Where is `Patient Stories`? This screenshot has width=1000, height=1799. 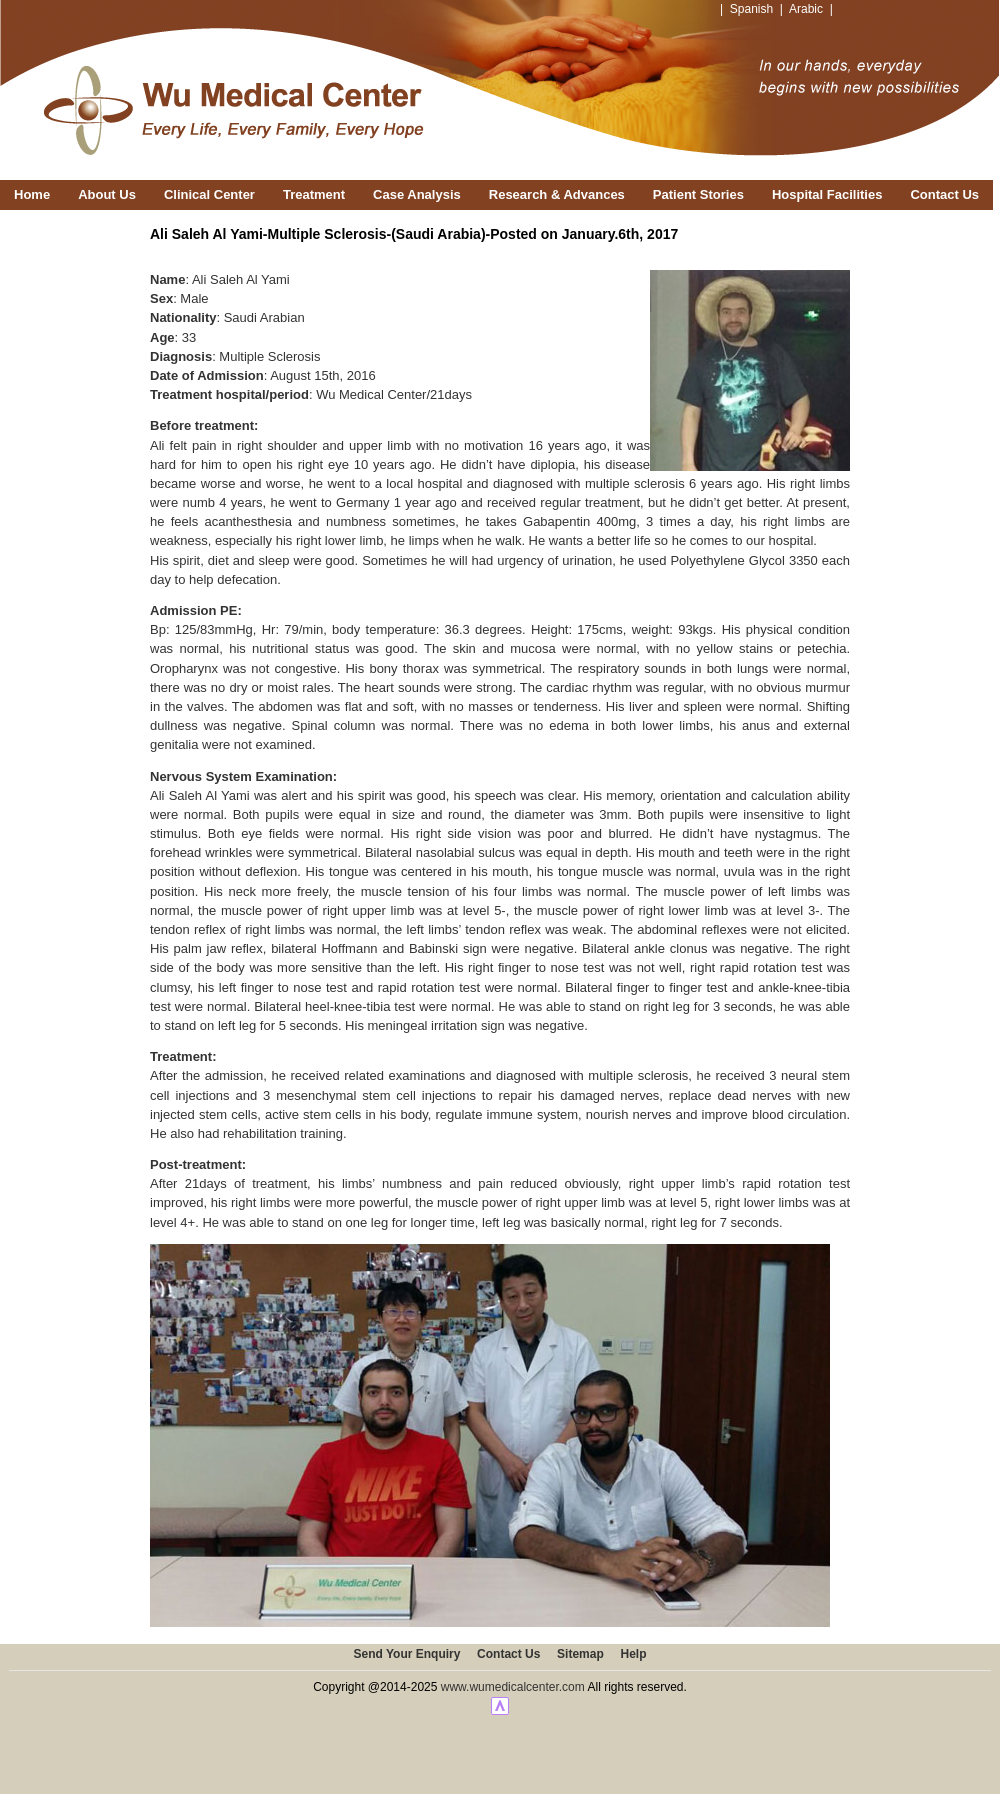 Patient Stories is located at coordinates (698, 194).